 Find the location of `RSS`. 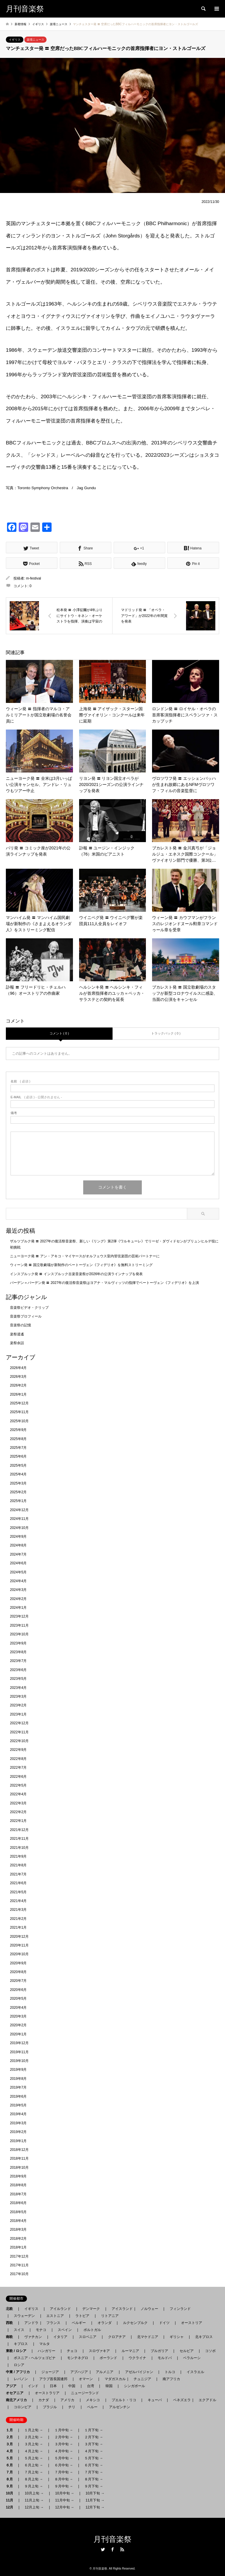

RSS is located at coordinates (122, 2549).